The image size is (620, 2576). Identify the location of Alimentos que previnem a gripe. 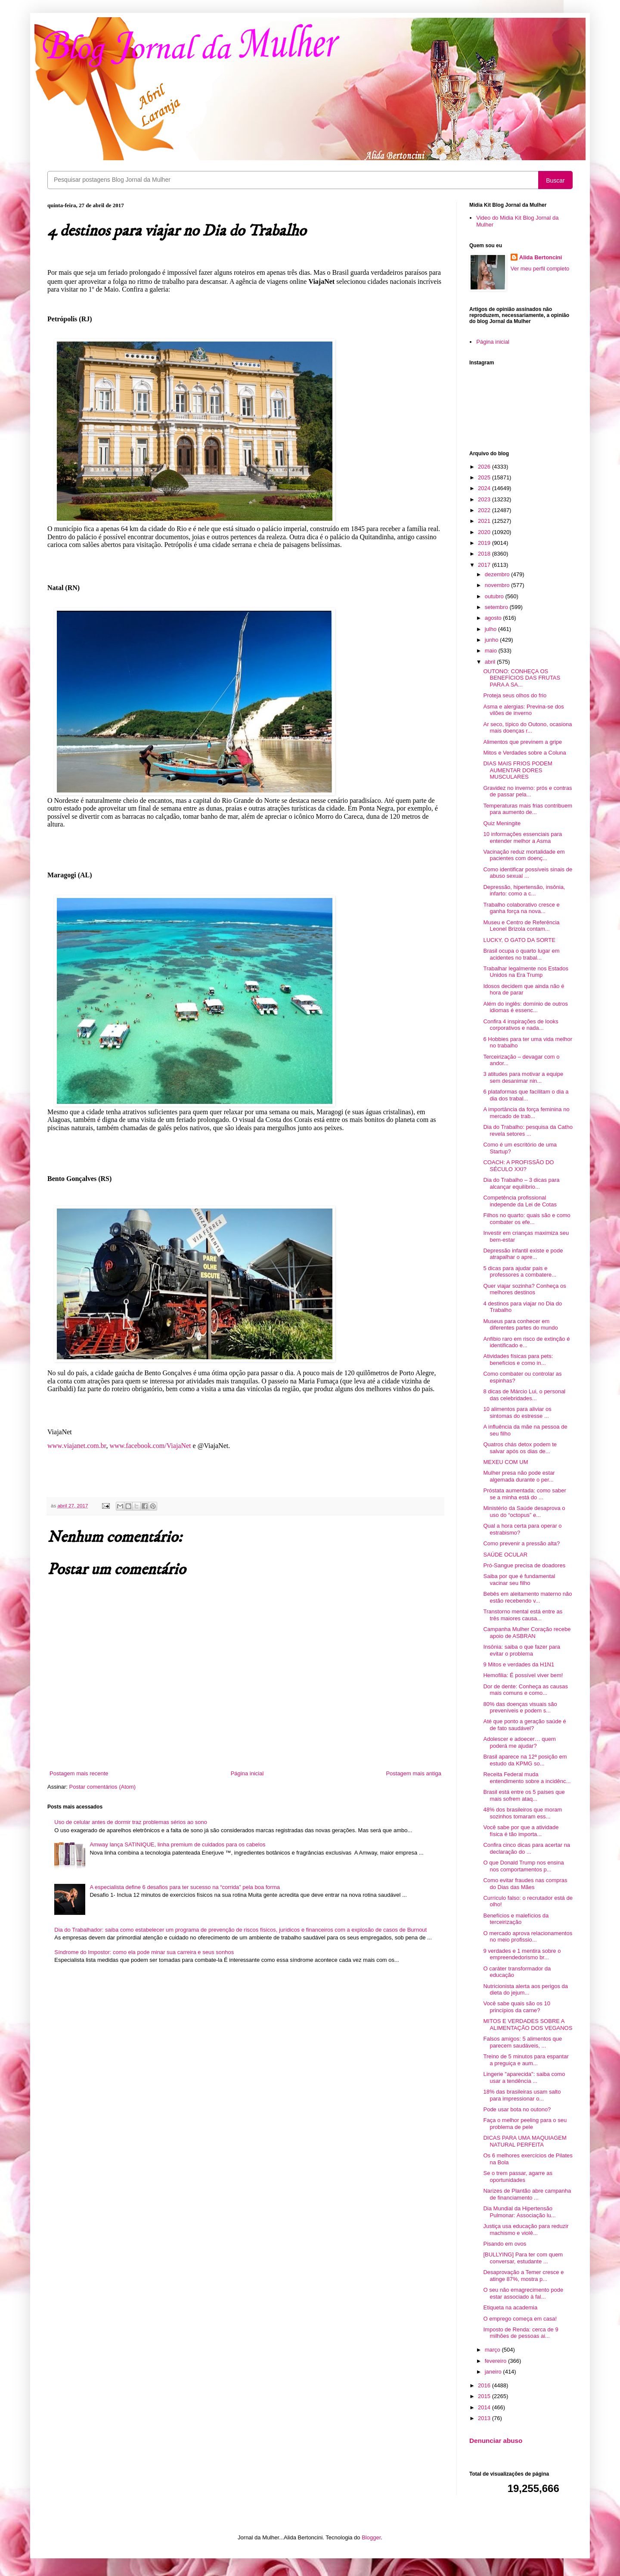
(522, 742).